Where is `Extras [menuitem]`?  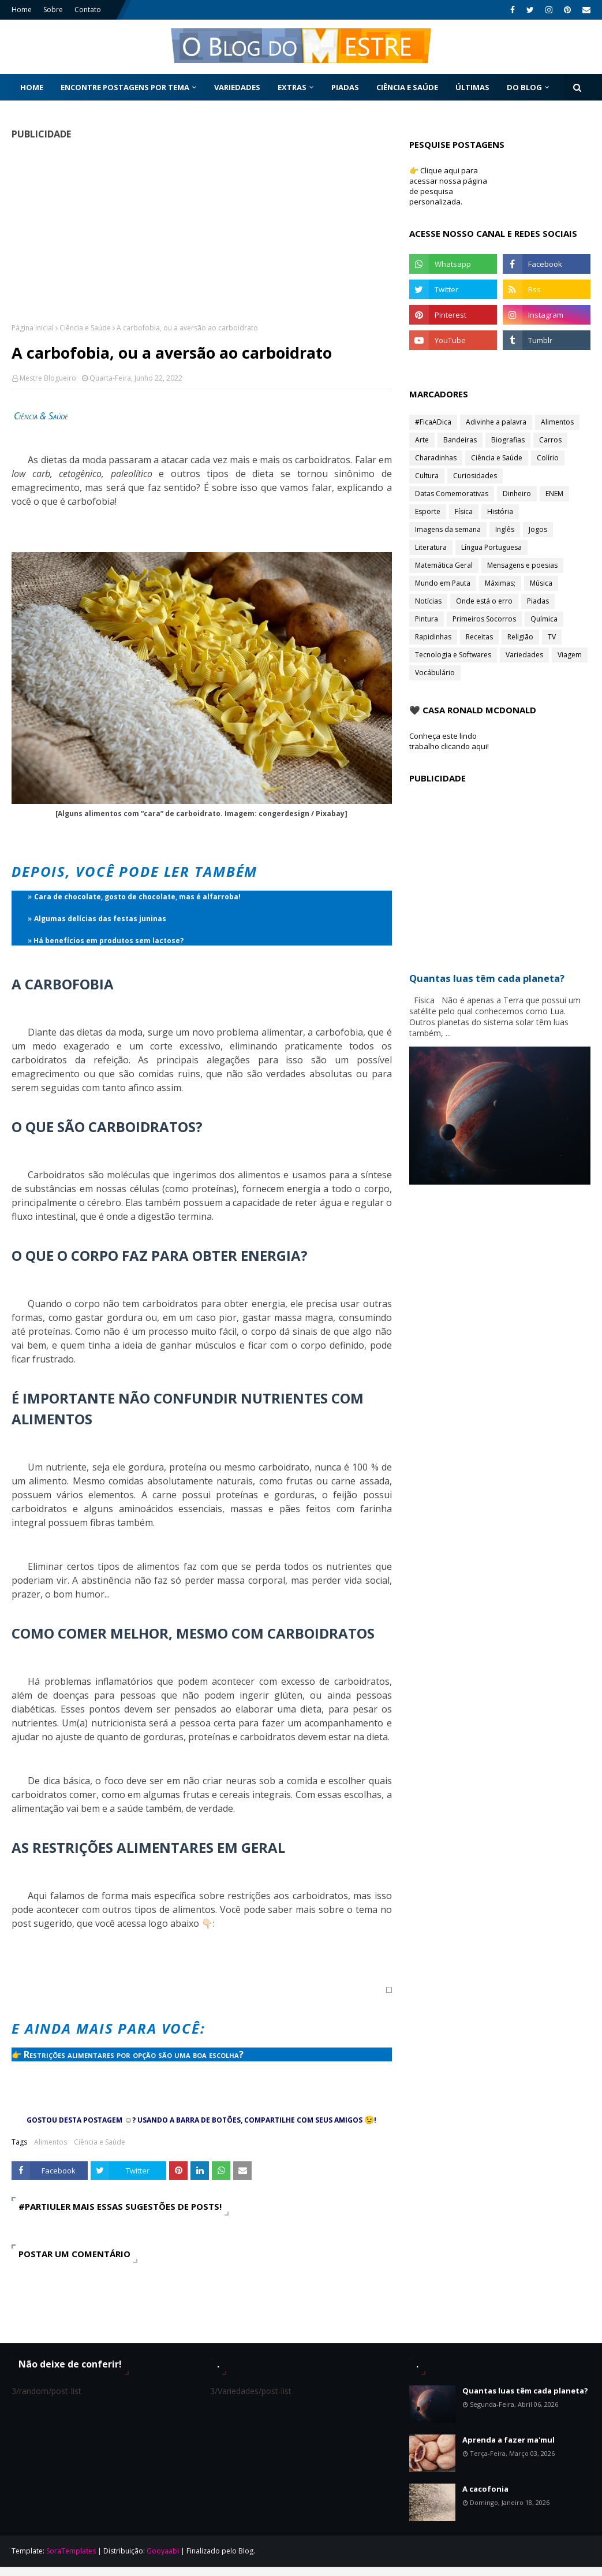
Extras [menuitem] is located at coordinates (292, 87).